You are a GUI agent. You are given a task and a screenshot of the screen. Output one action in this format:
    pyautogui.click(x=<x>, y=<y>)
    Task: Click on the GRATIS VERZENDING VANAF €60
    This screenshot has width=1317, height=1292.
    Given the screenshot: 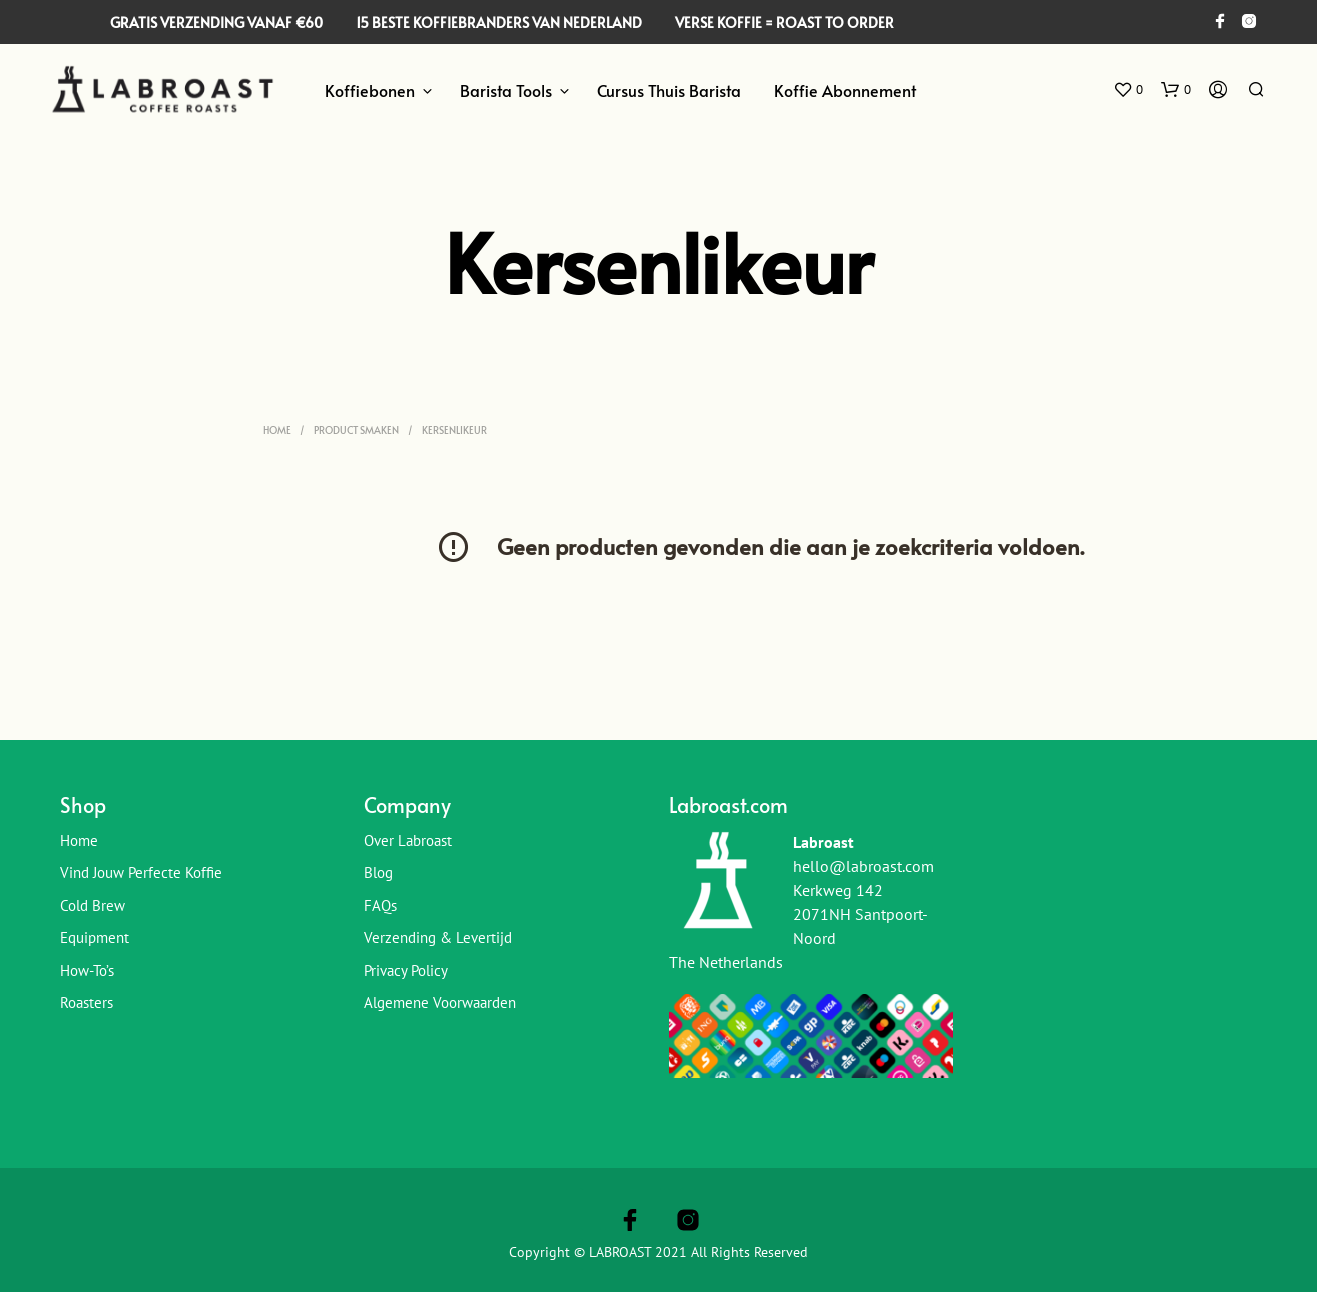 What is the action you would take?
    pyautogui.click(x=216, y=22)
    